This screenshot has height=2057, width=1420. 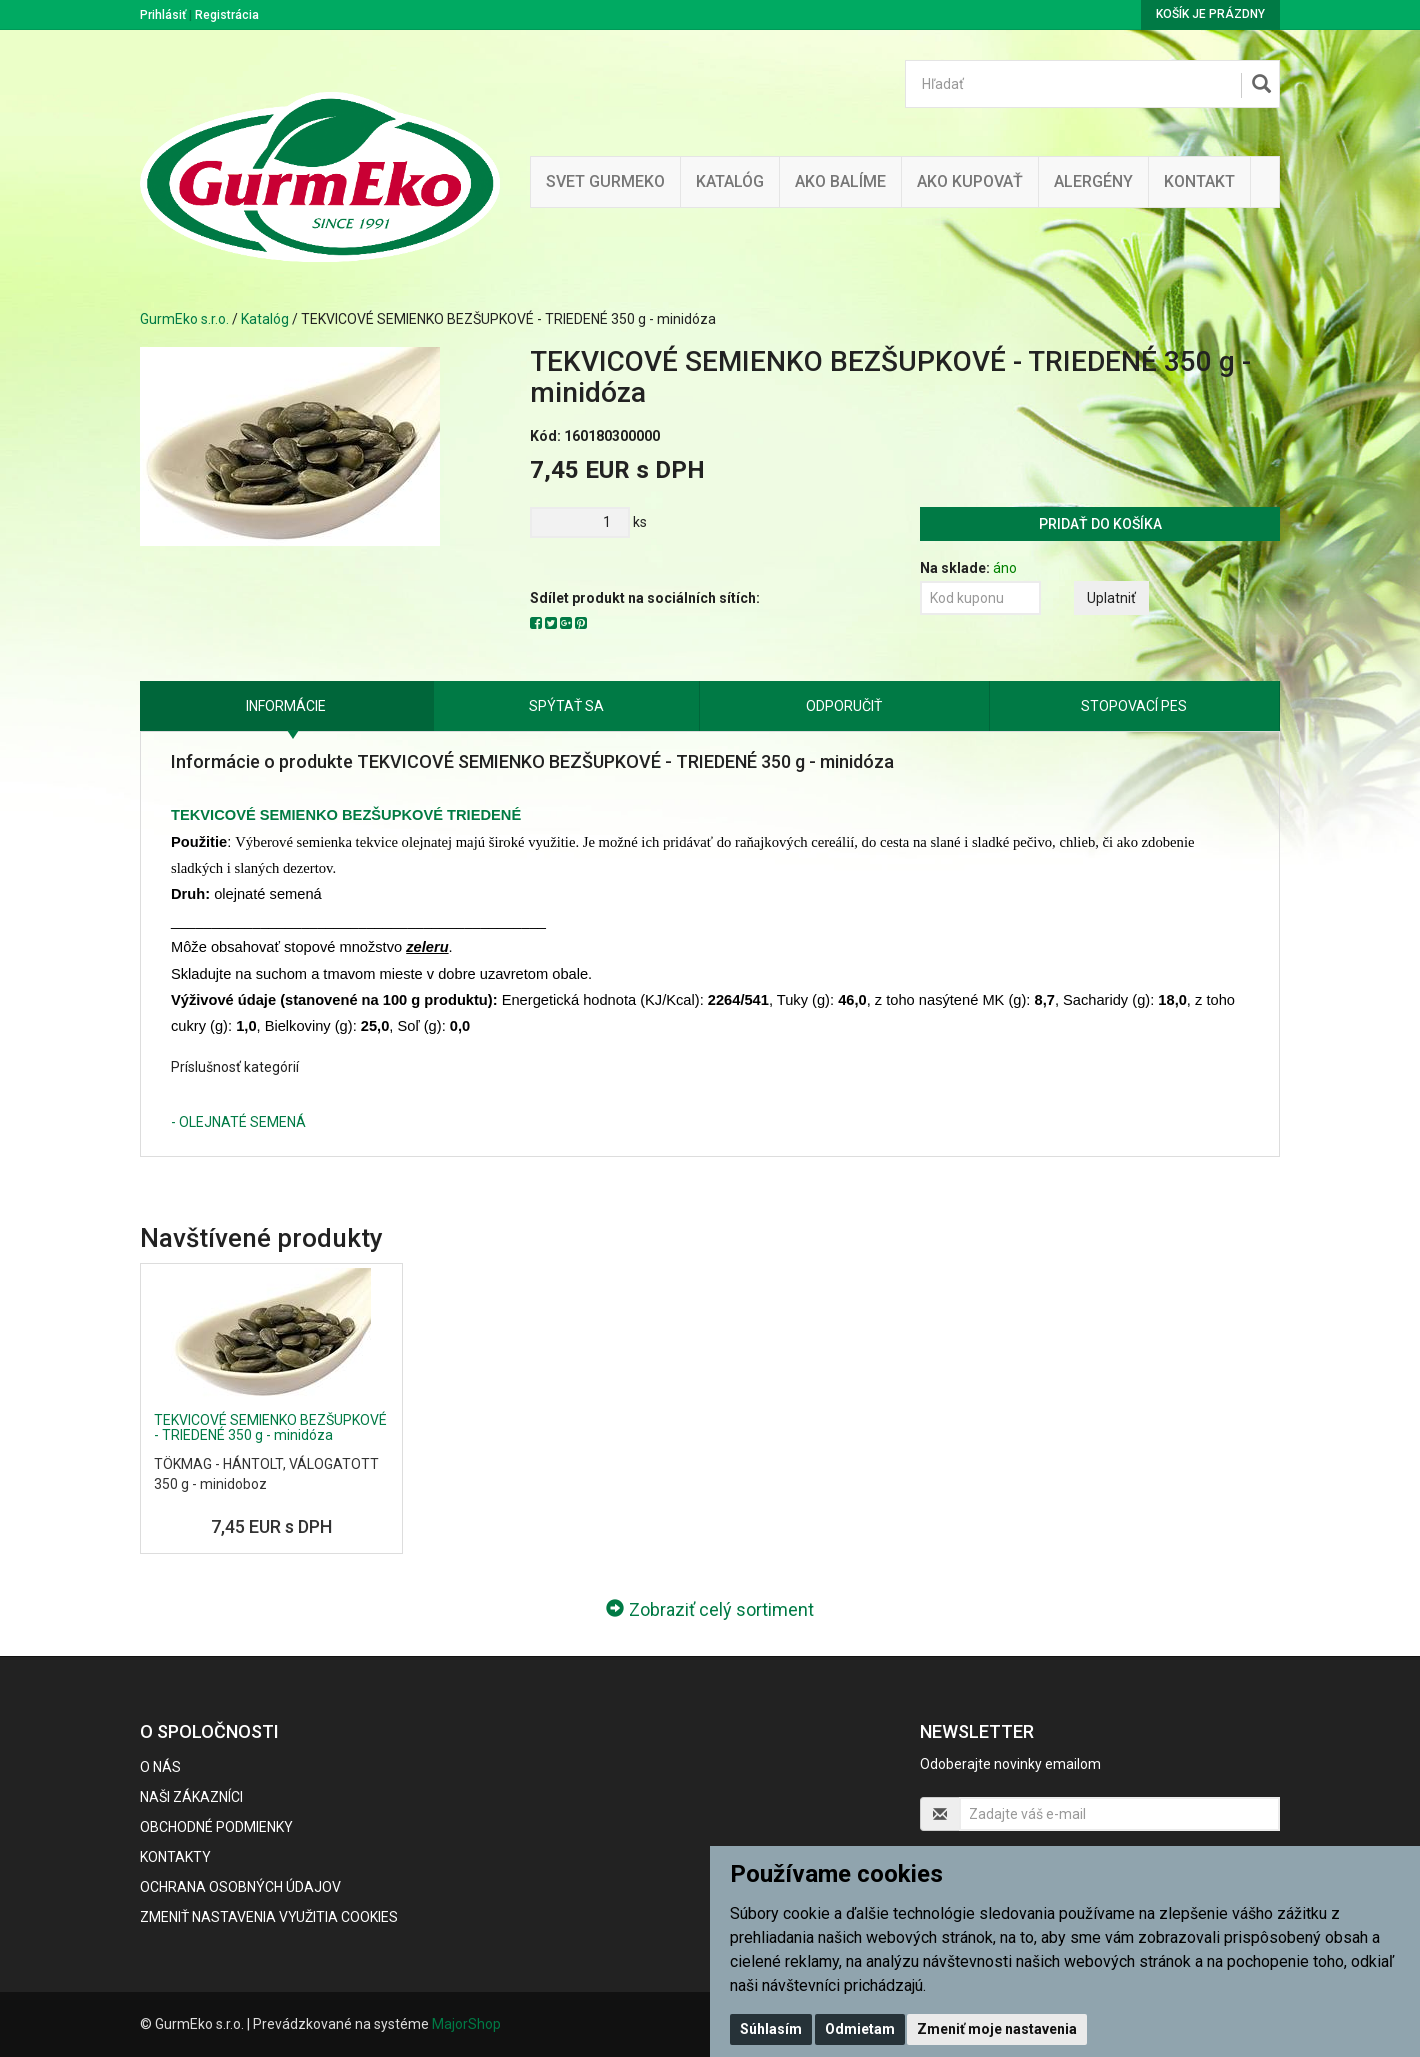 I want to click on Ochrana osobných údajov, so click(x=240, y=1887).